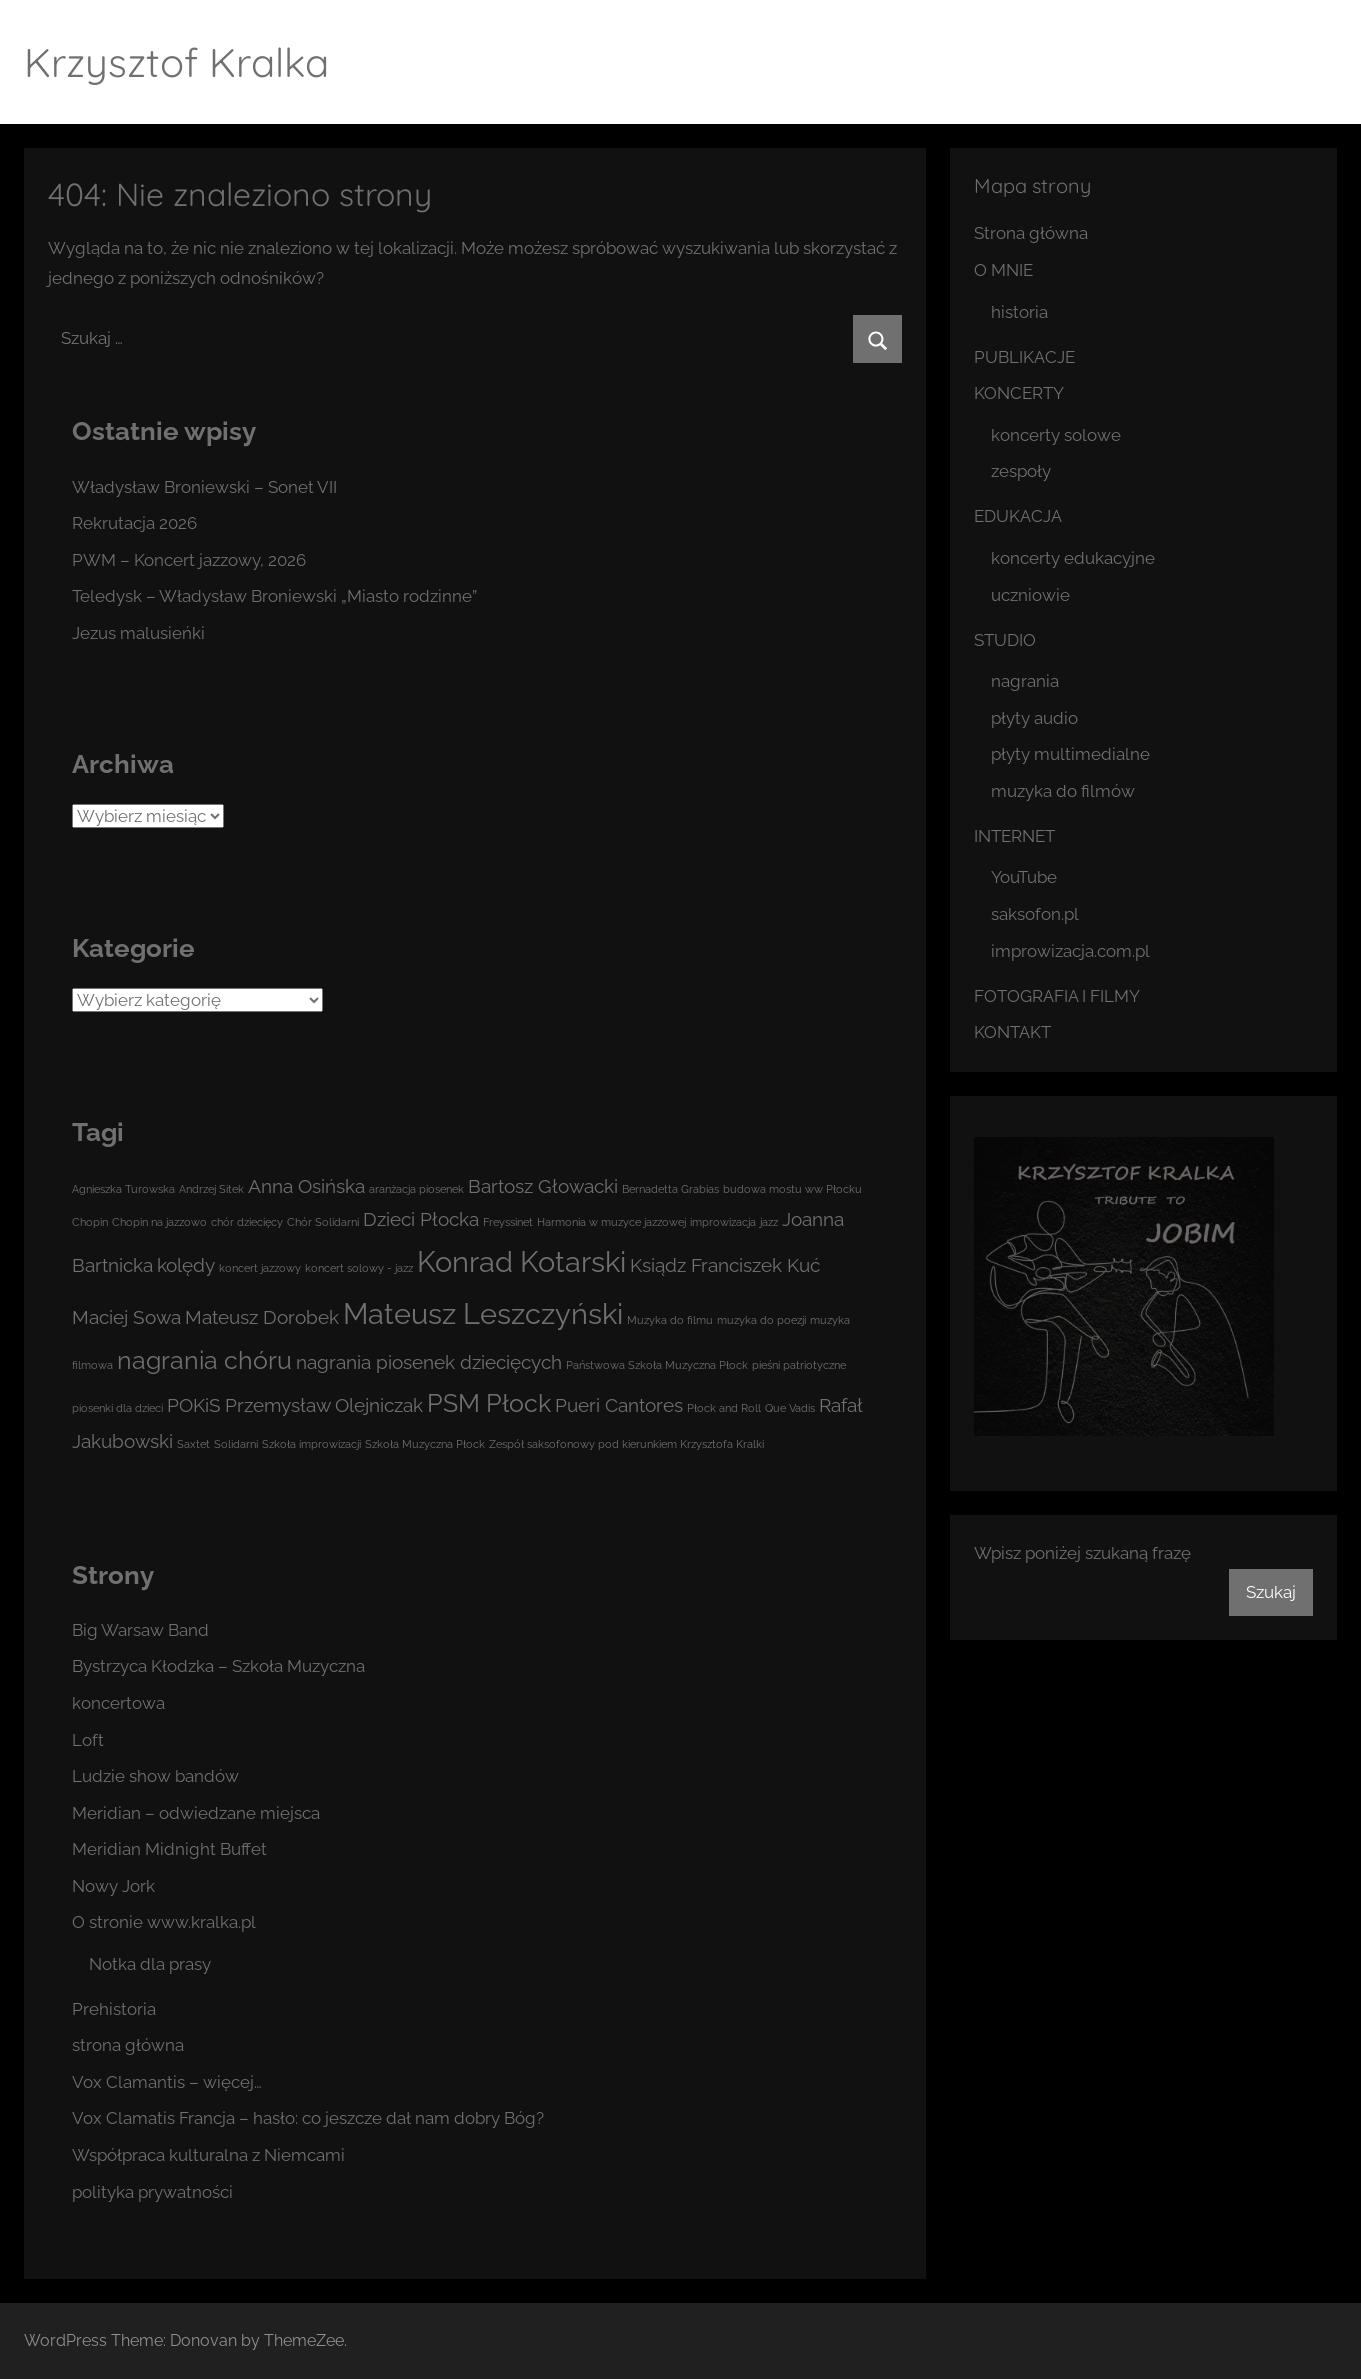  Describe the element at coordinates (611, 1222) in the screenshot. I see `Harmonia w muzyce jazzowej [Harmonia w muzyce jazzowej (1 element)]` at that location.